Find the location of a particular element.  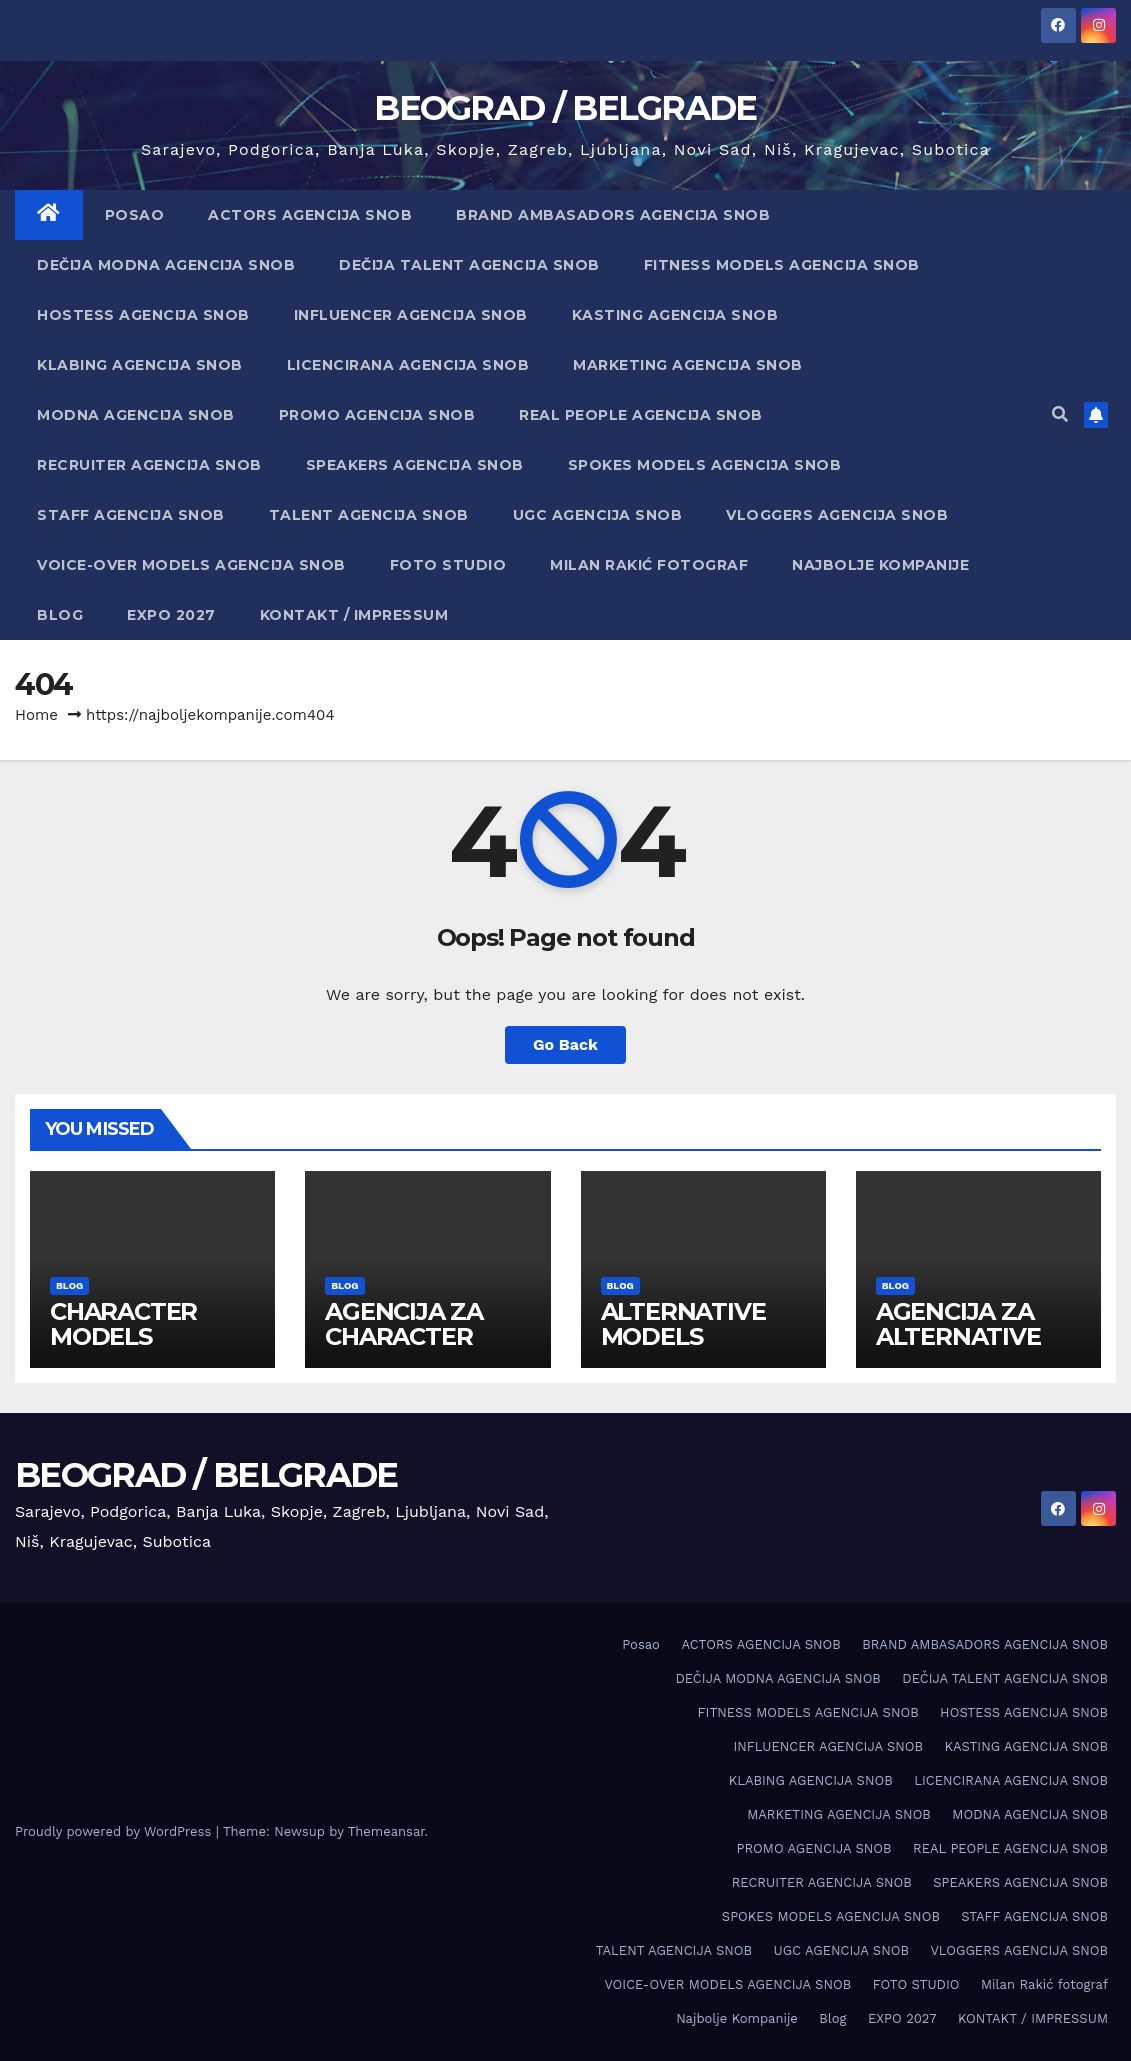

EXPO 2027 is located at coordinates (171, 615).